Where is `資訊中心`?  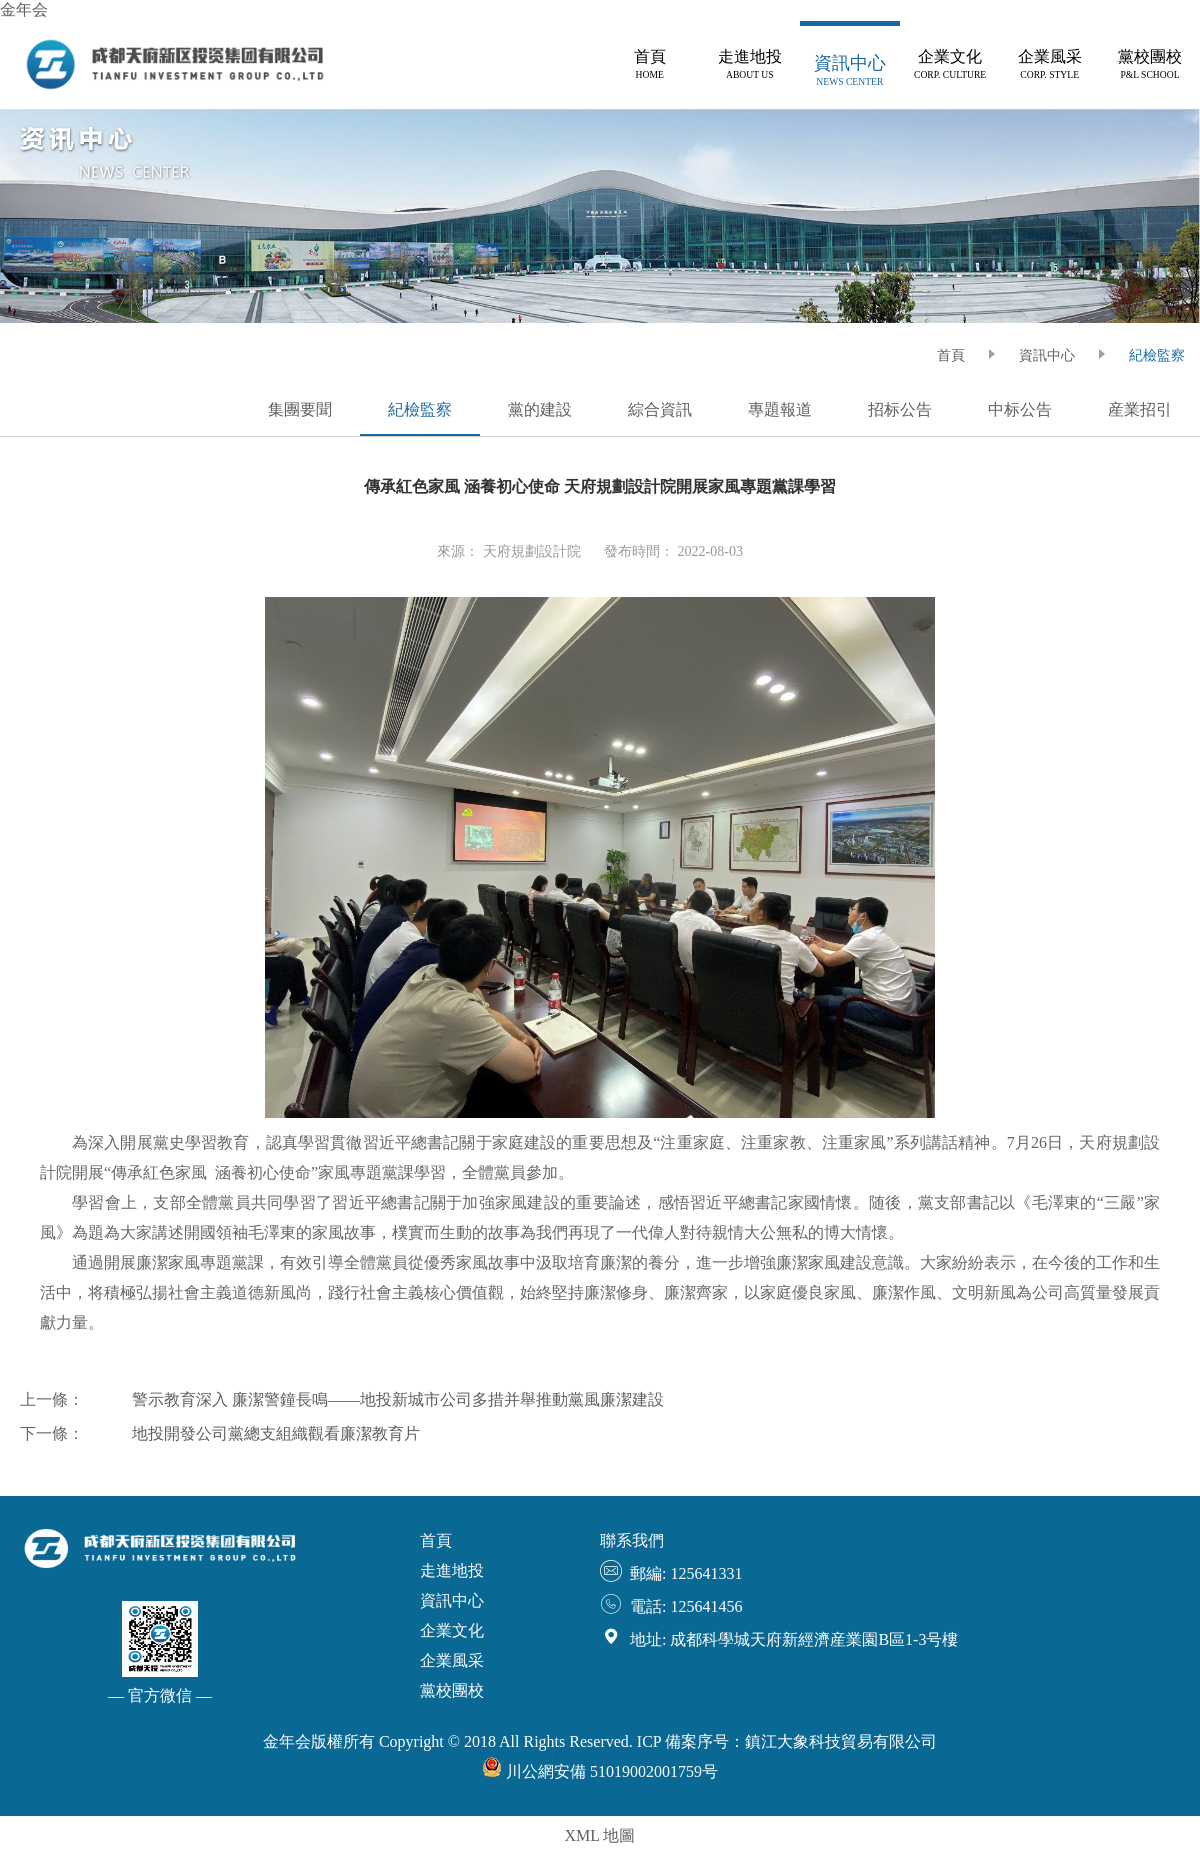 資訊中心 is located at coordinates (1047, 355).